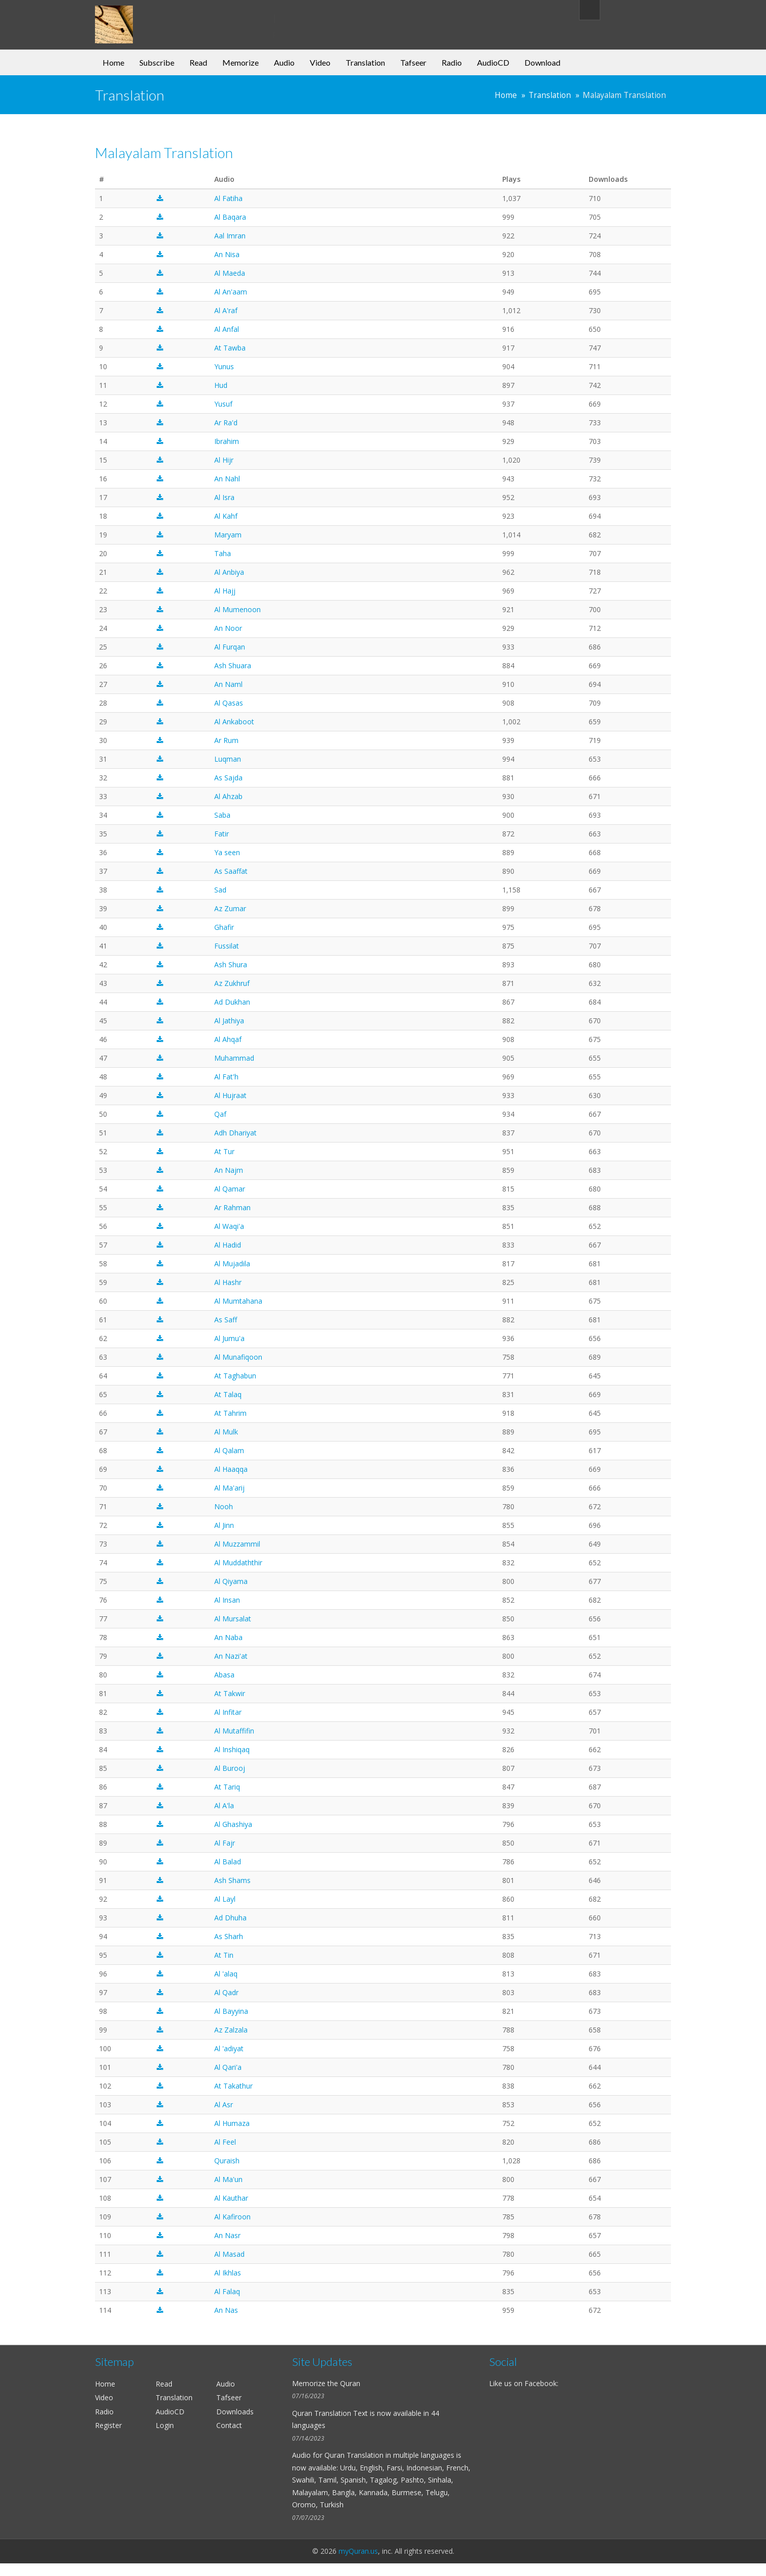 The width and height of the screenshot is (766, 2576). Describe the element at coordinates (230, 217) in the screenshot. I see `Al Baqara` at that location.